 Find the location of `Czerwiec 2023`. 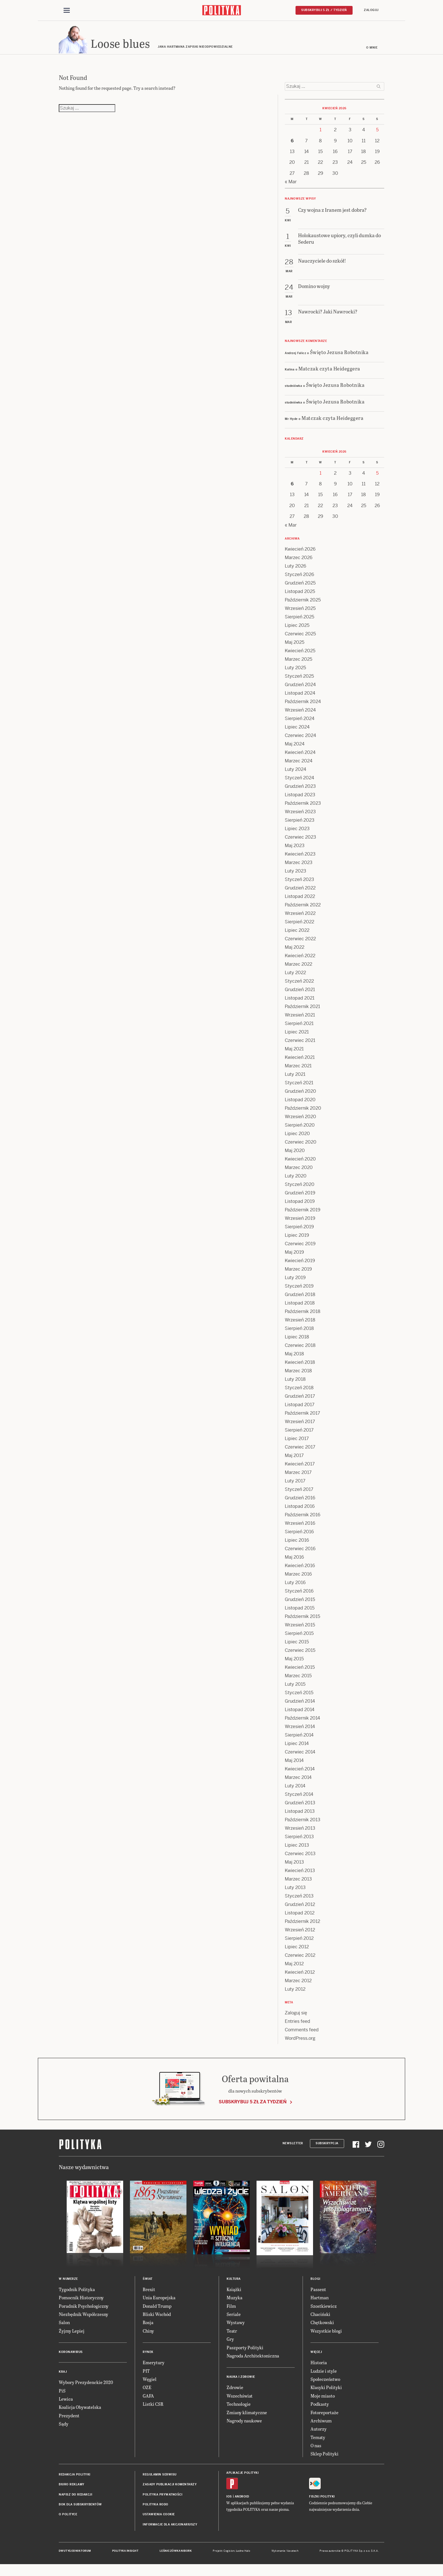

Czerwiec 2023 is located at coordinates (300, 841).